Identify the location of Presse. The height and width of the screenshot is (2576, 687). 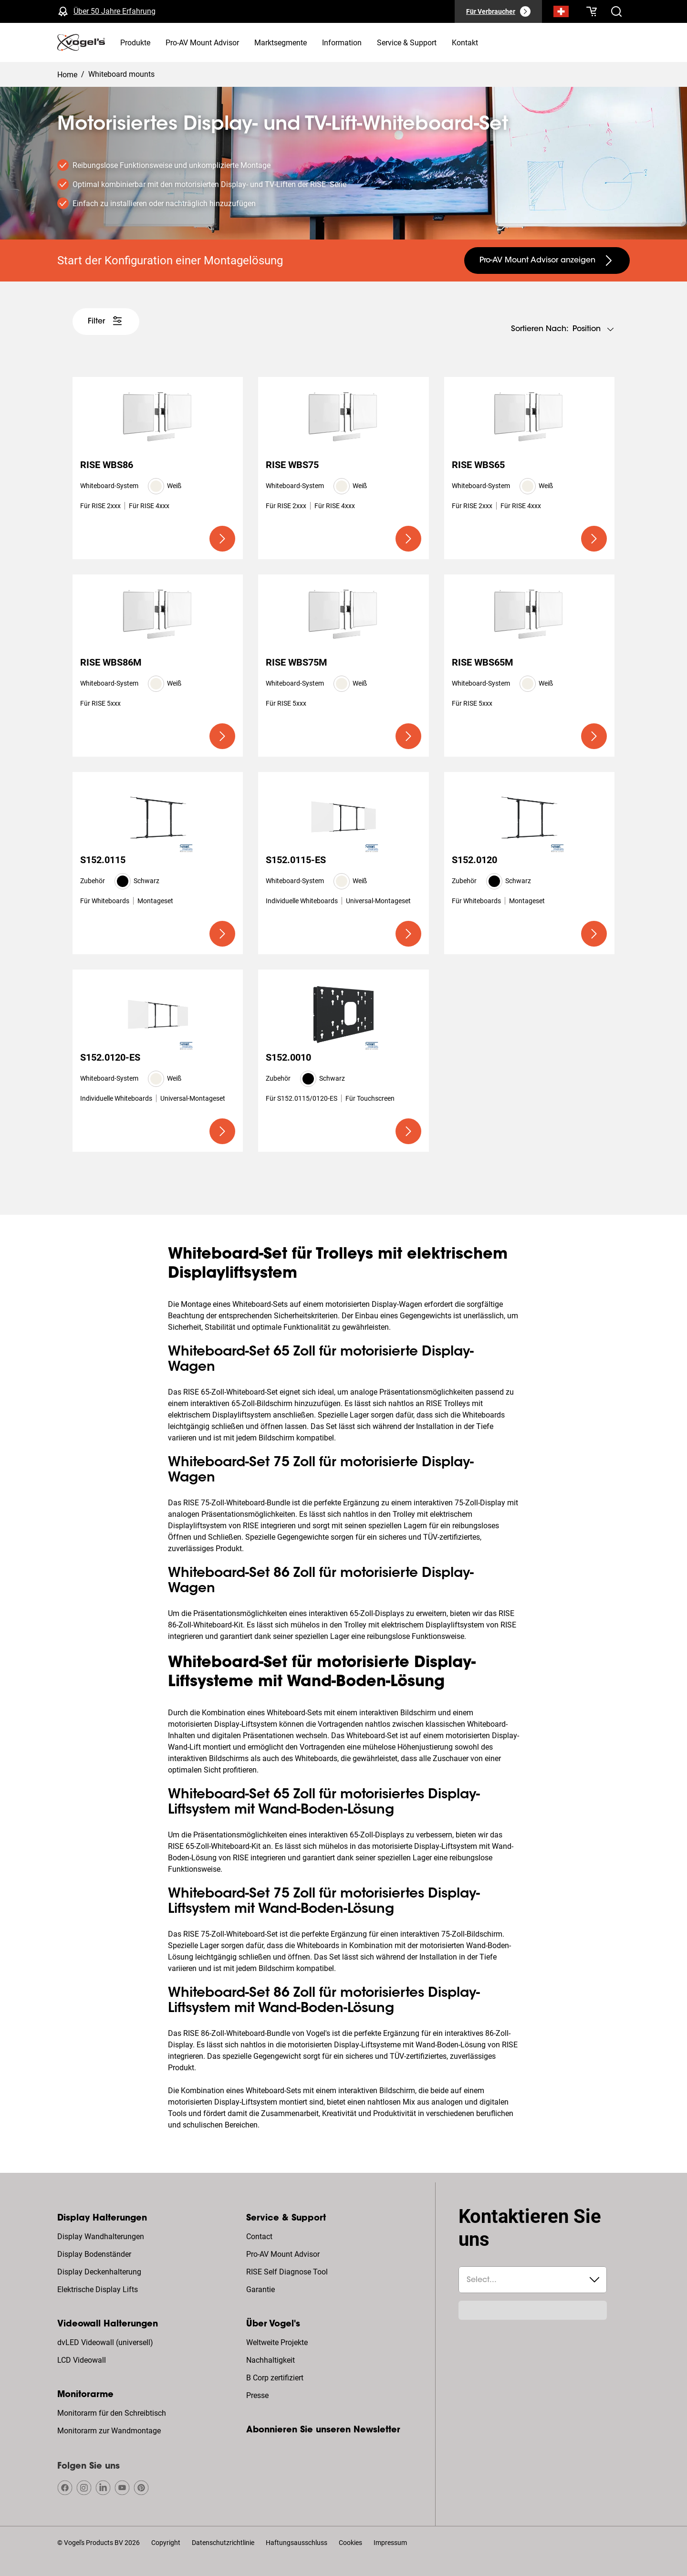
(257, 2395).